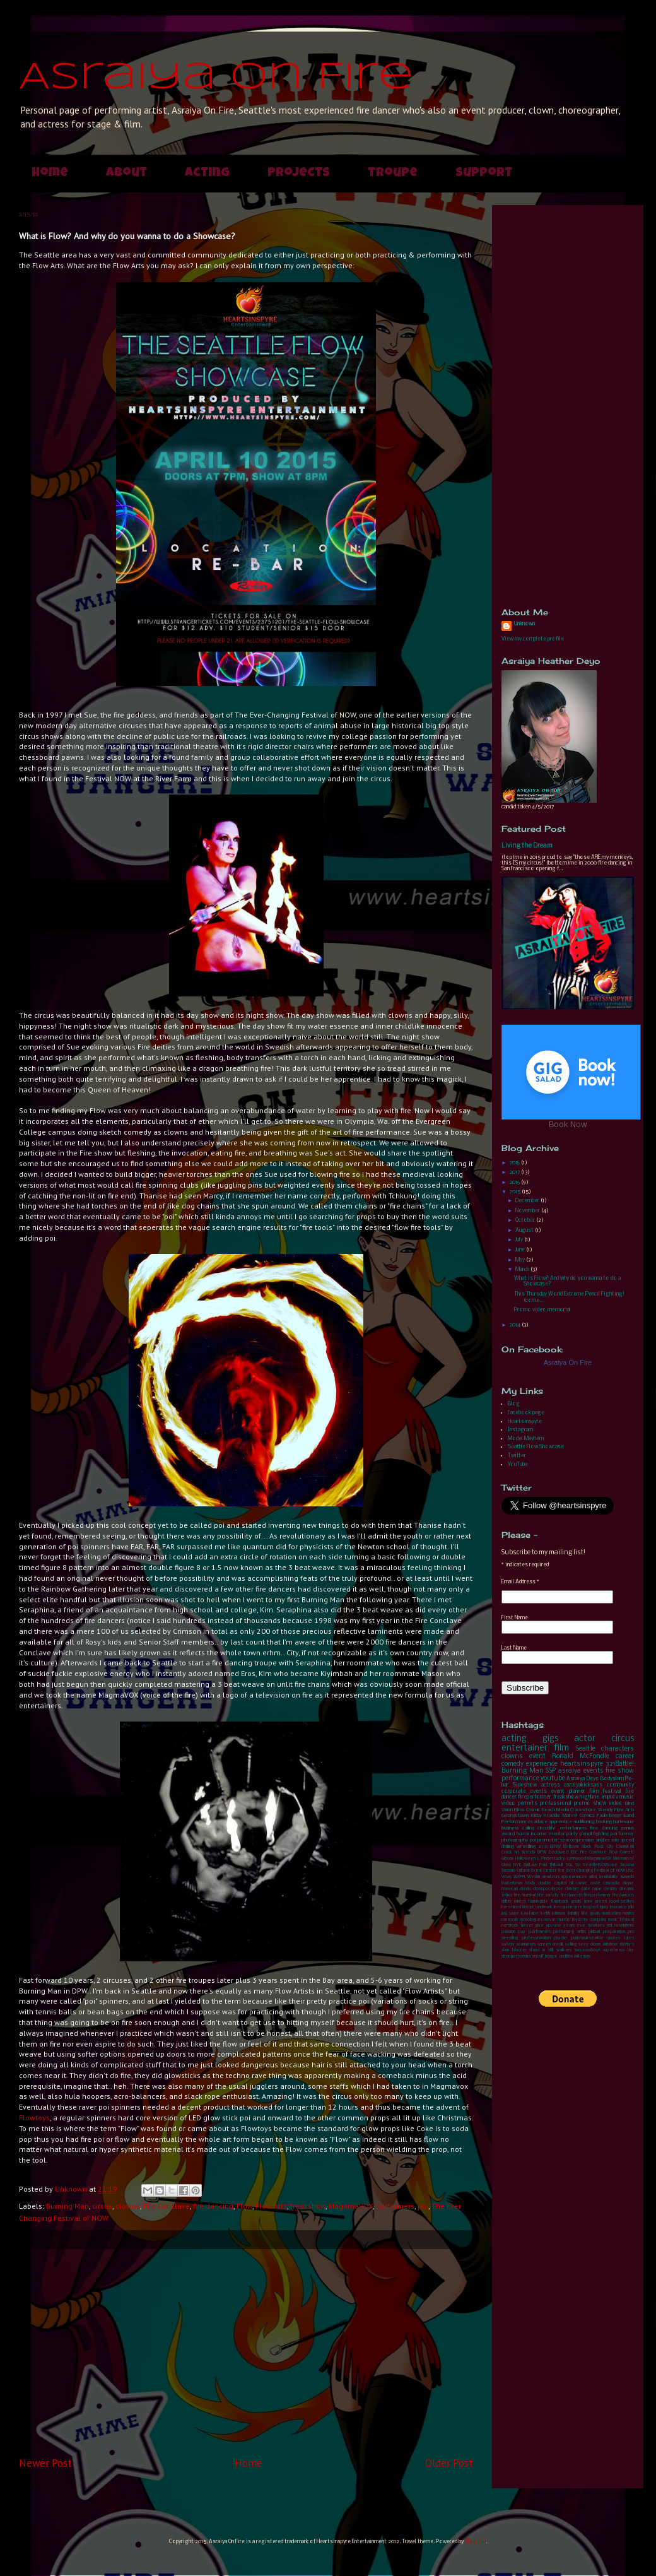  I want to click on First Name, so click(514, 1618).